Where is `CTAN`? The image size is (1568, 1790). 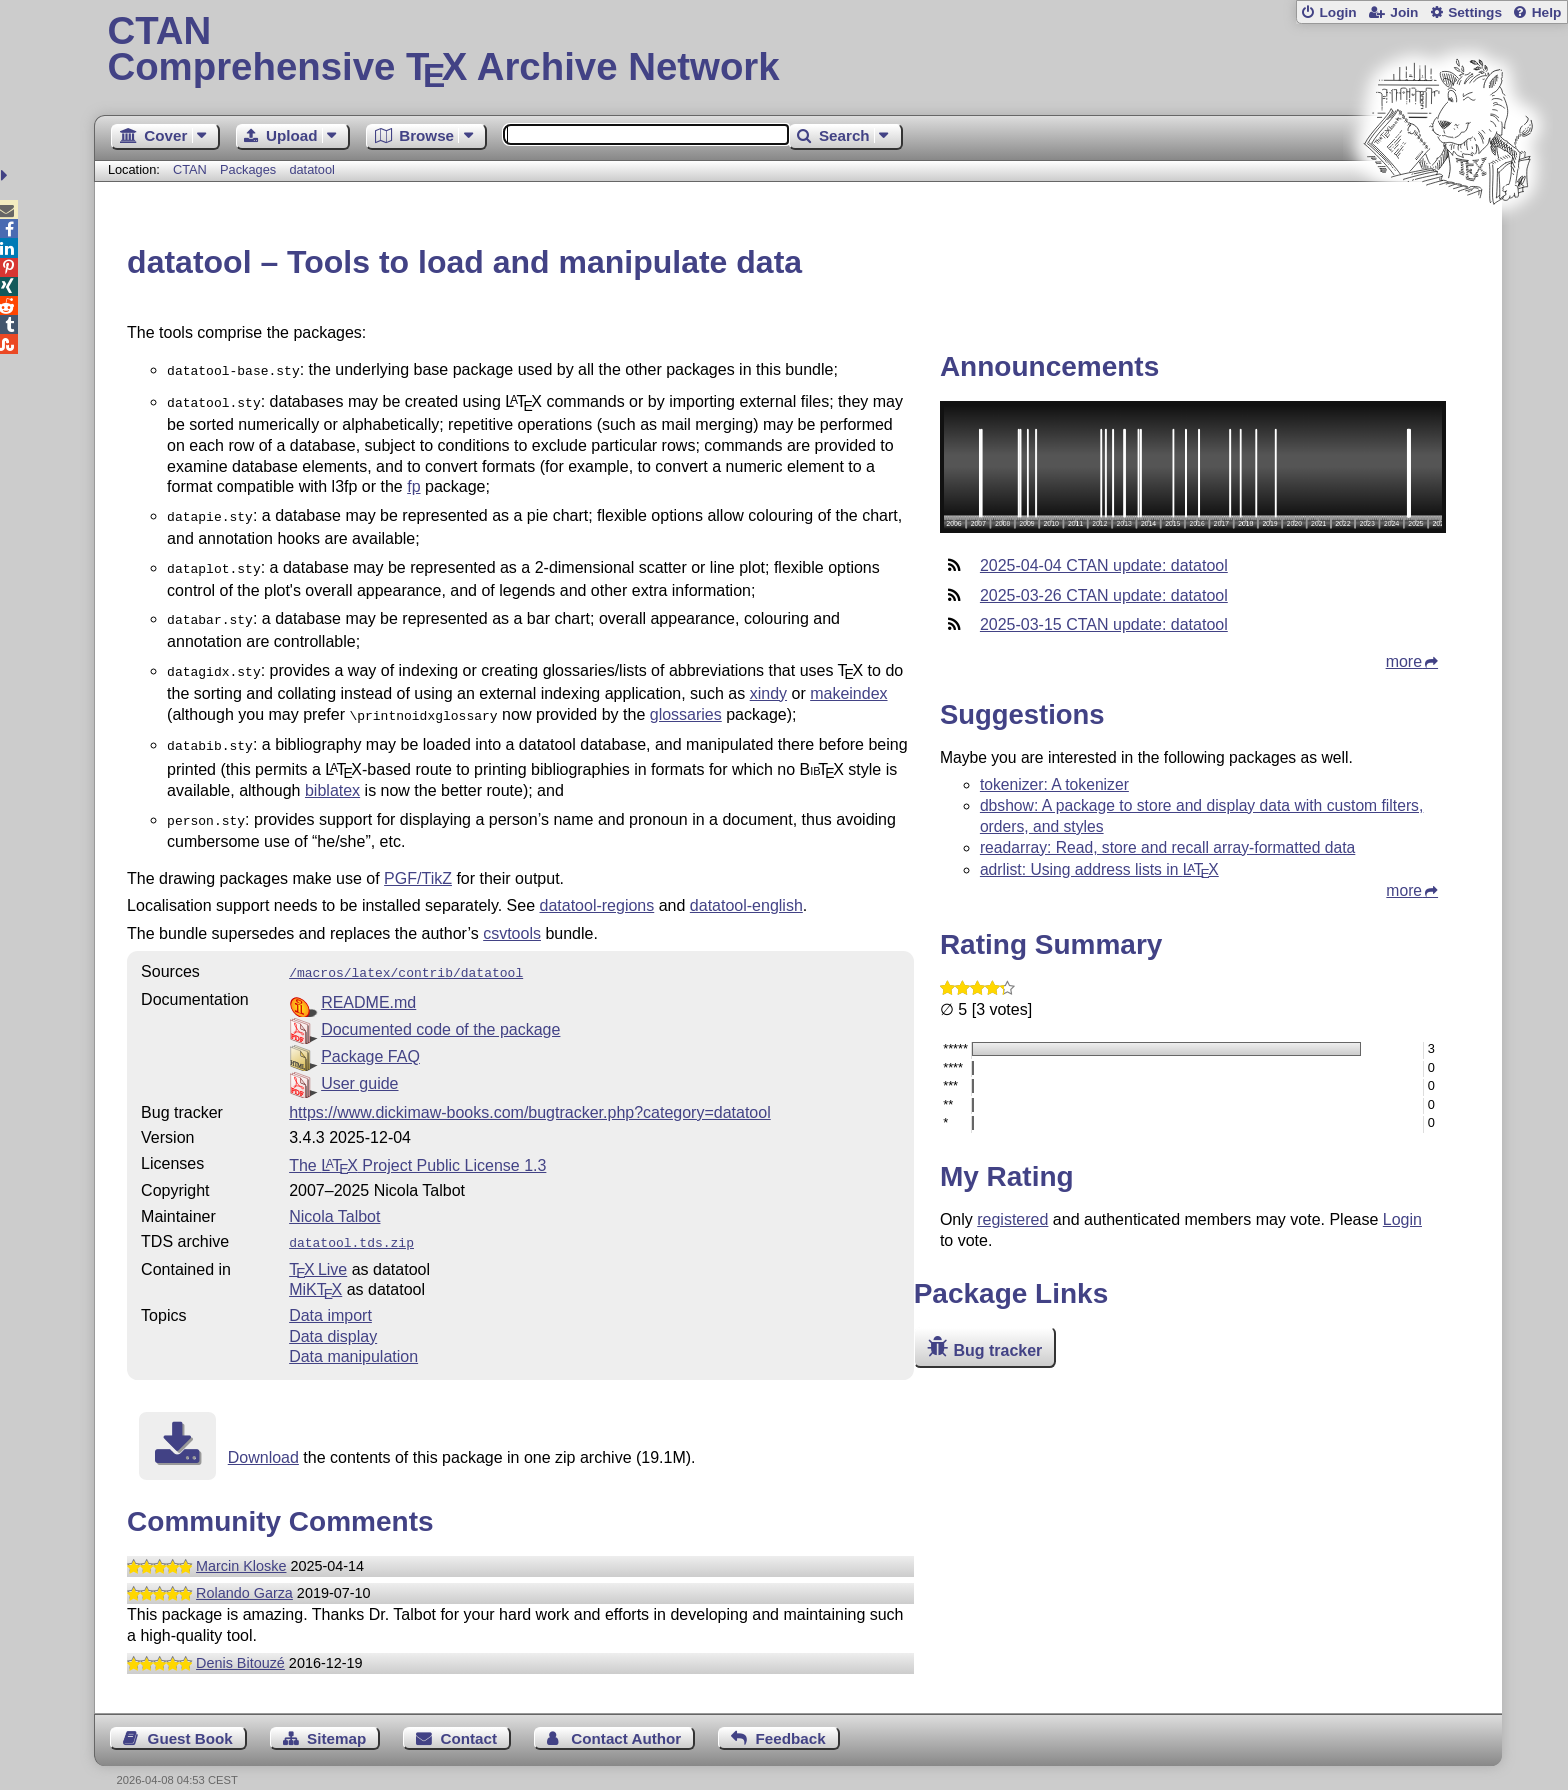 CTAN is located at coordinates (190, 169).